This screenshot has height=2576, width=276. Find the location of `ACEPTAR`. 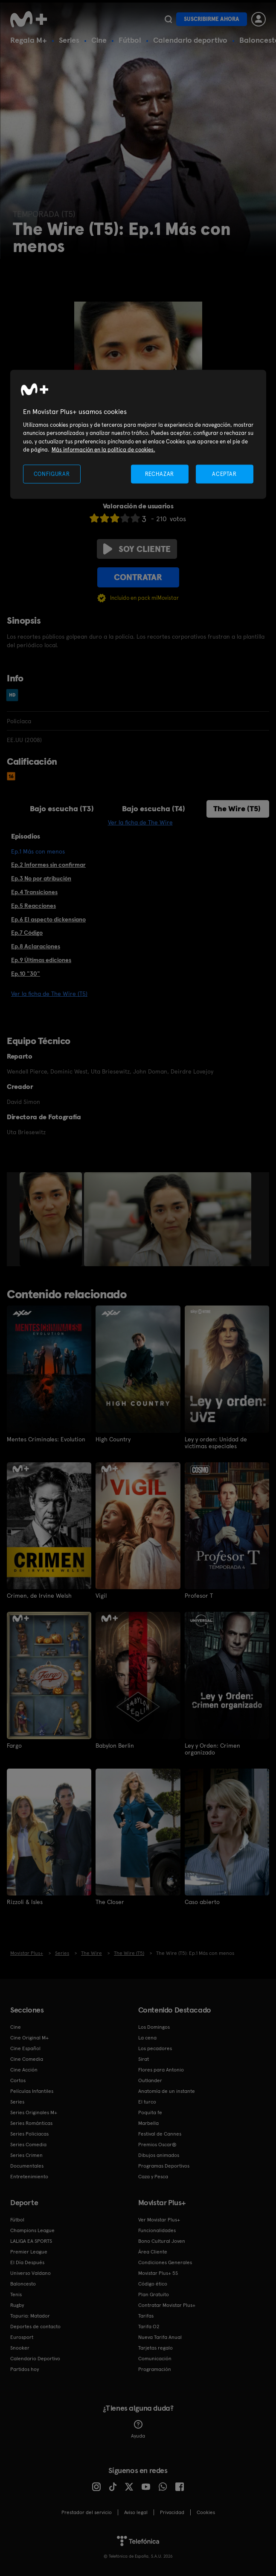

ACEPTAR is located at coordinates (224, 474).